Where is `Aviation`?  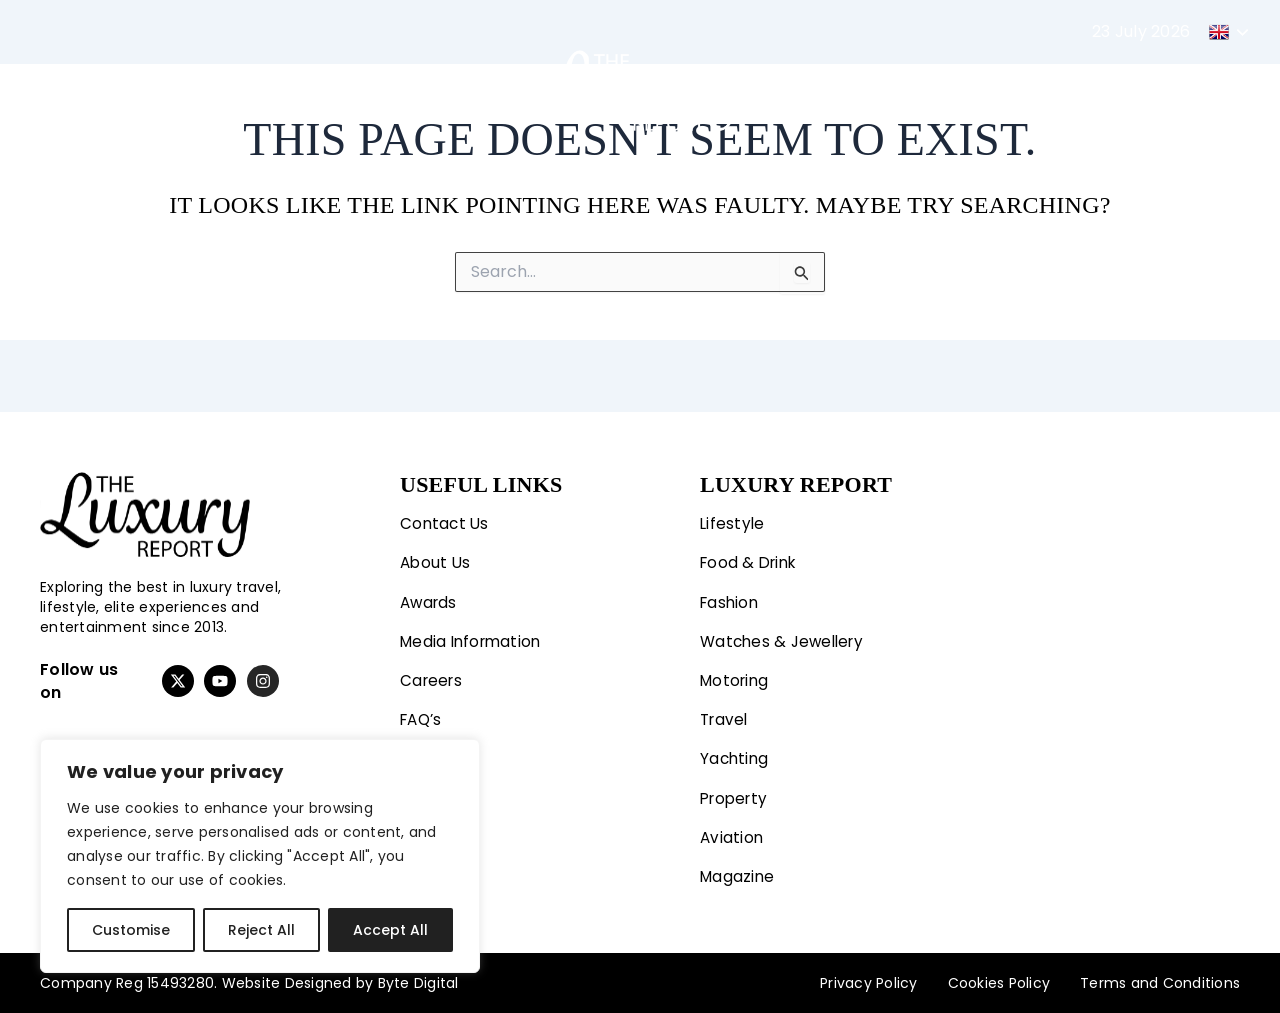
Aviation is located at coordinates (1018, 90).